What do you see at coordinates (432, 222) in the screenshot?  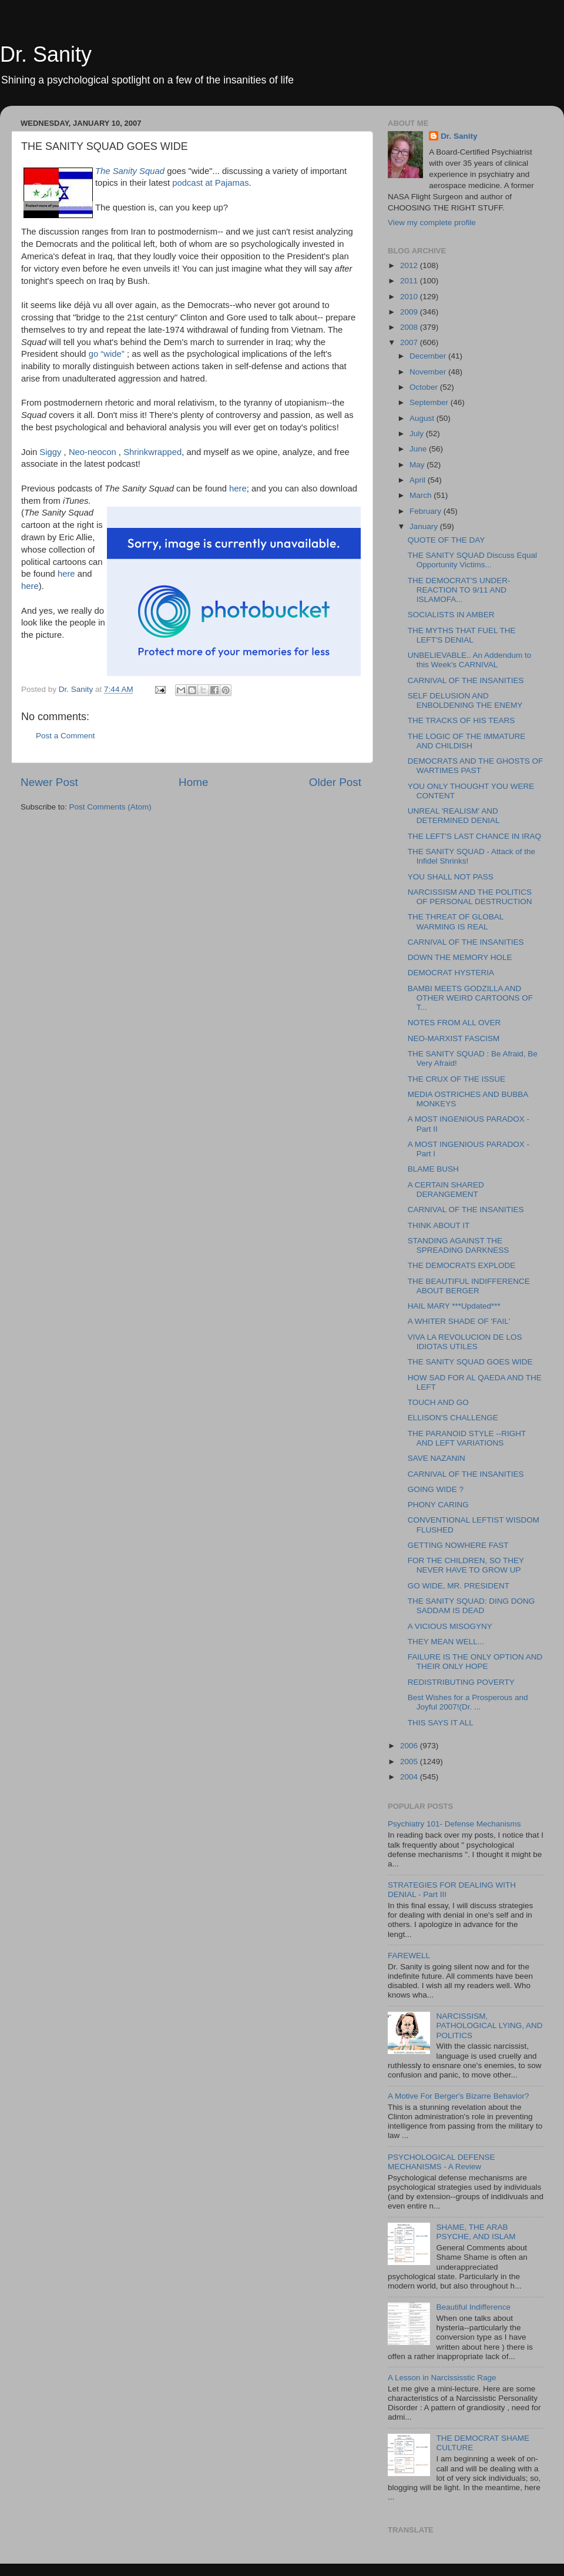 I see `View my complete profile` at bounding box center [432, 222].